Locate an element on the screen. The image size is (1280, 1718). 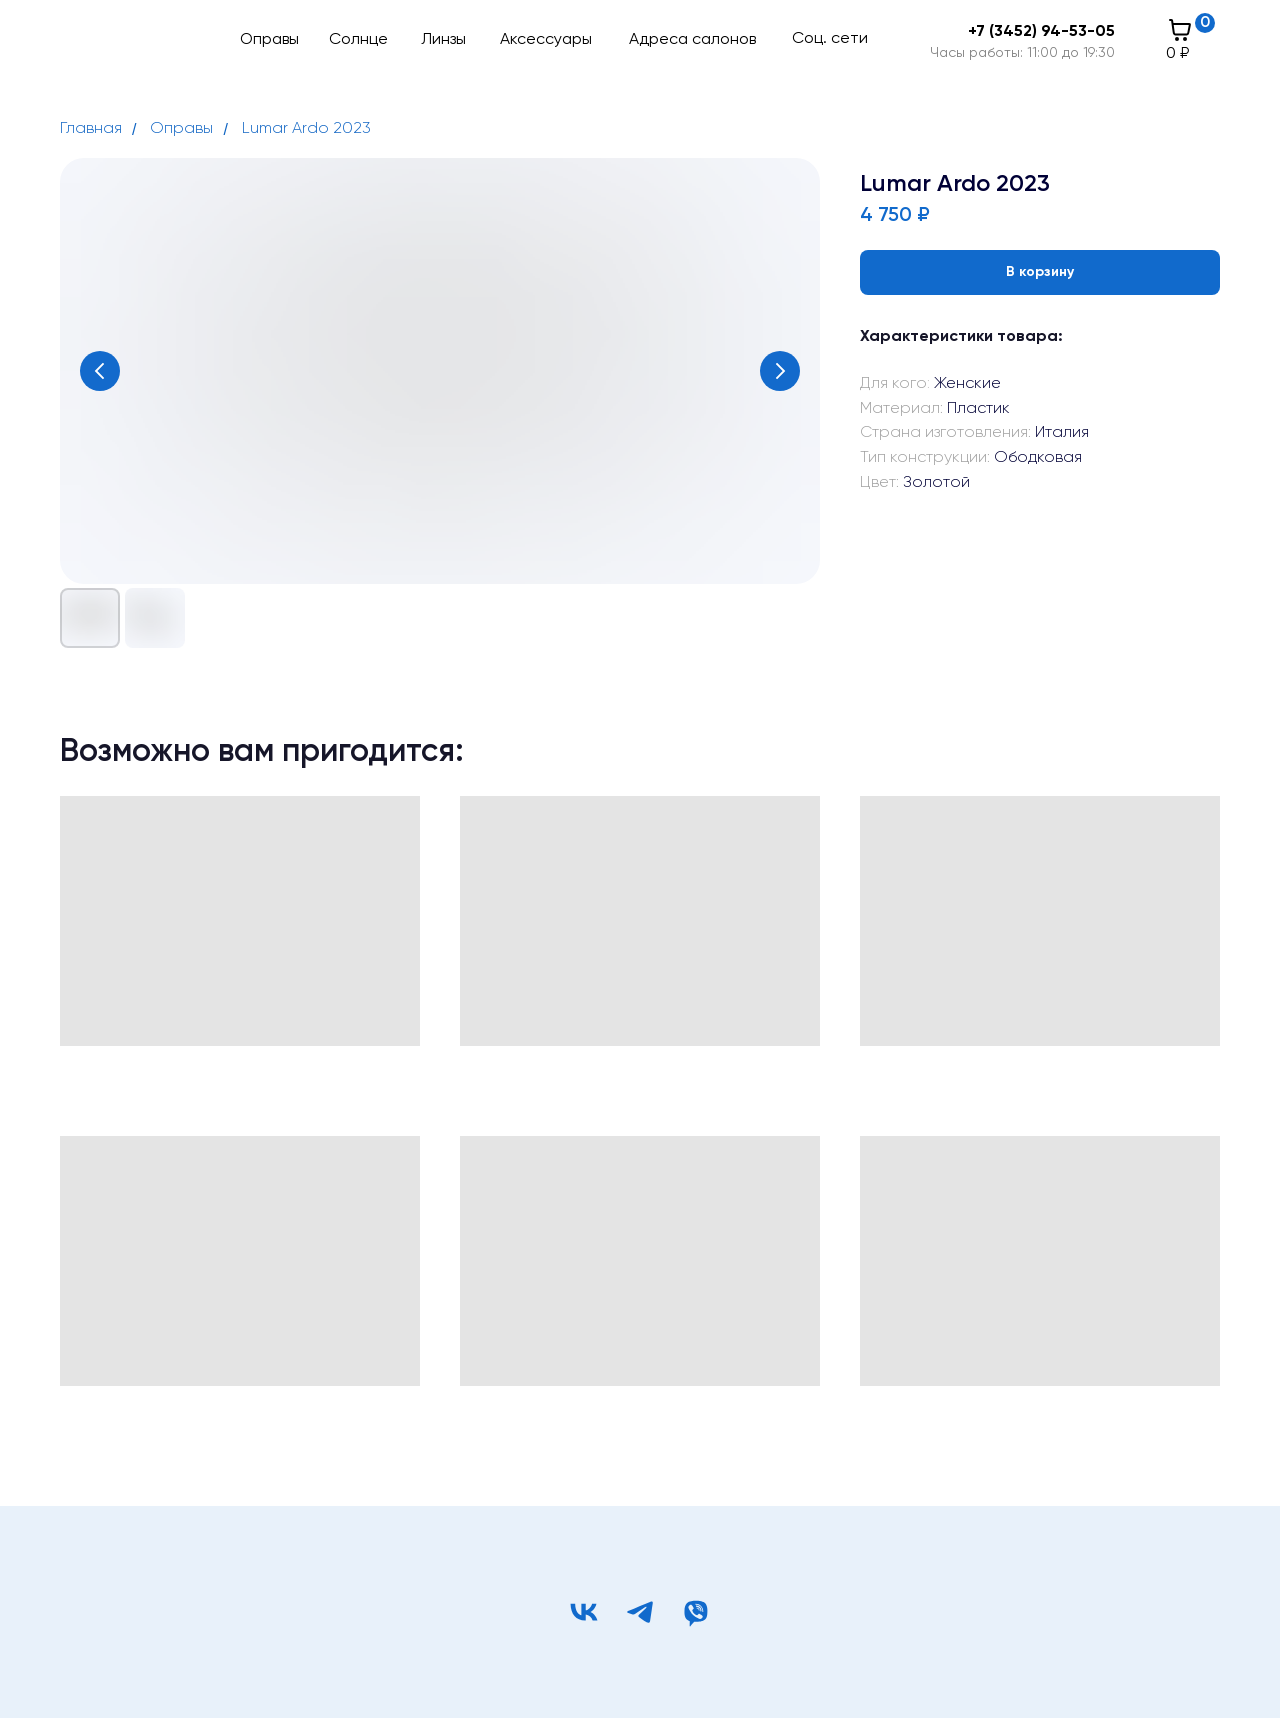
Аксессуары is located at coordinates (546, 40).